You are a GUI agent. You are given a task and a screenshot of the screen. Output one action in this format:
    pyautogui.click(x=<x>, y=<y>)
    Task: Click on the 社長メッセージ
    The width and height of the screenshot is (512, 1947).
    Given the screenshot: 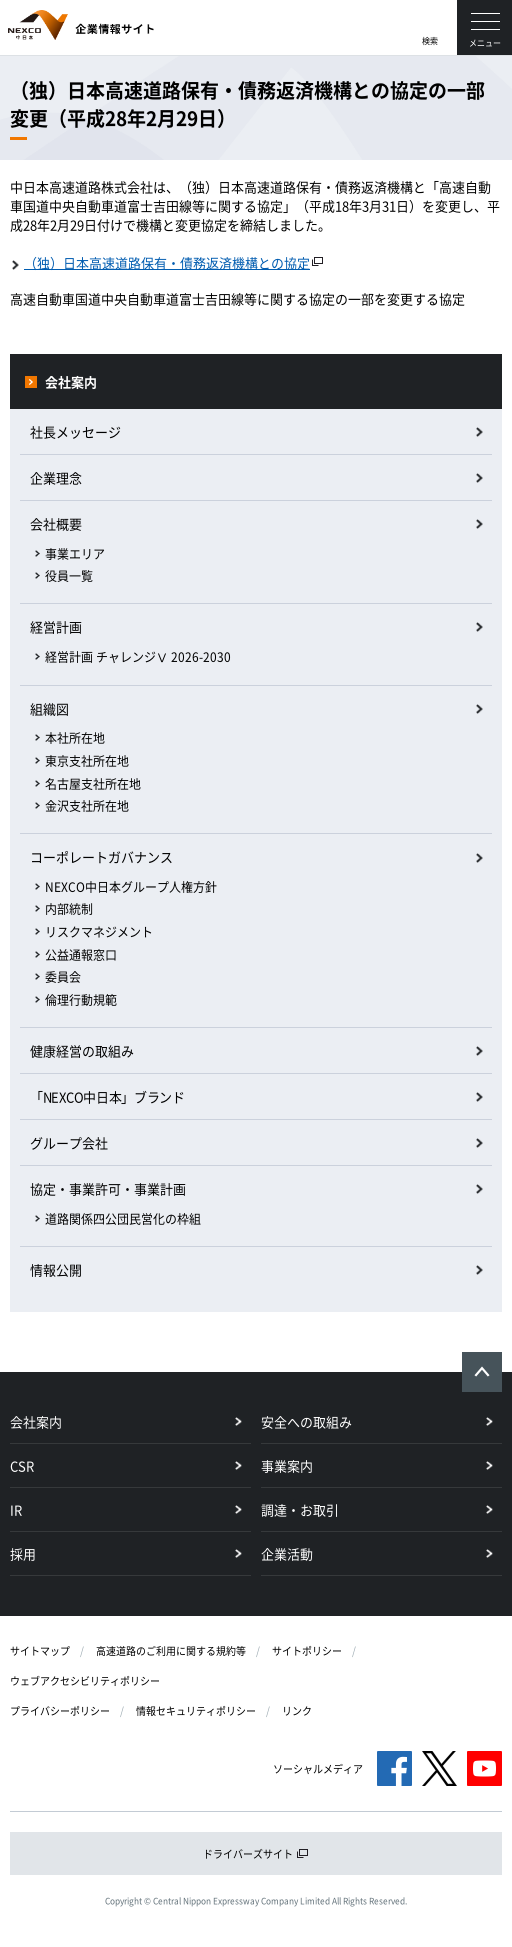 What is the action you would take?
    pyautogui.click(x=75, y=431)
    